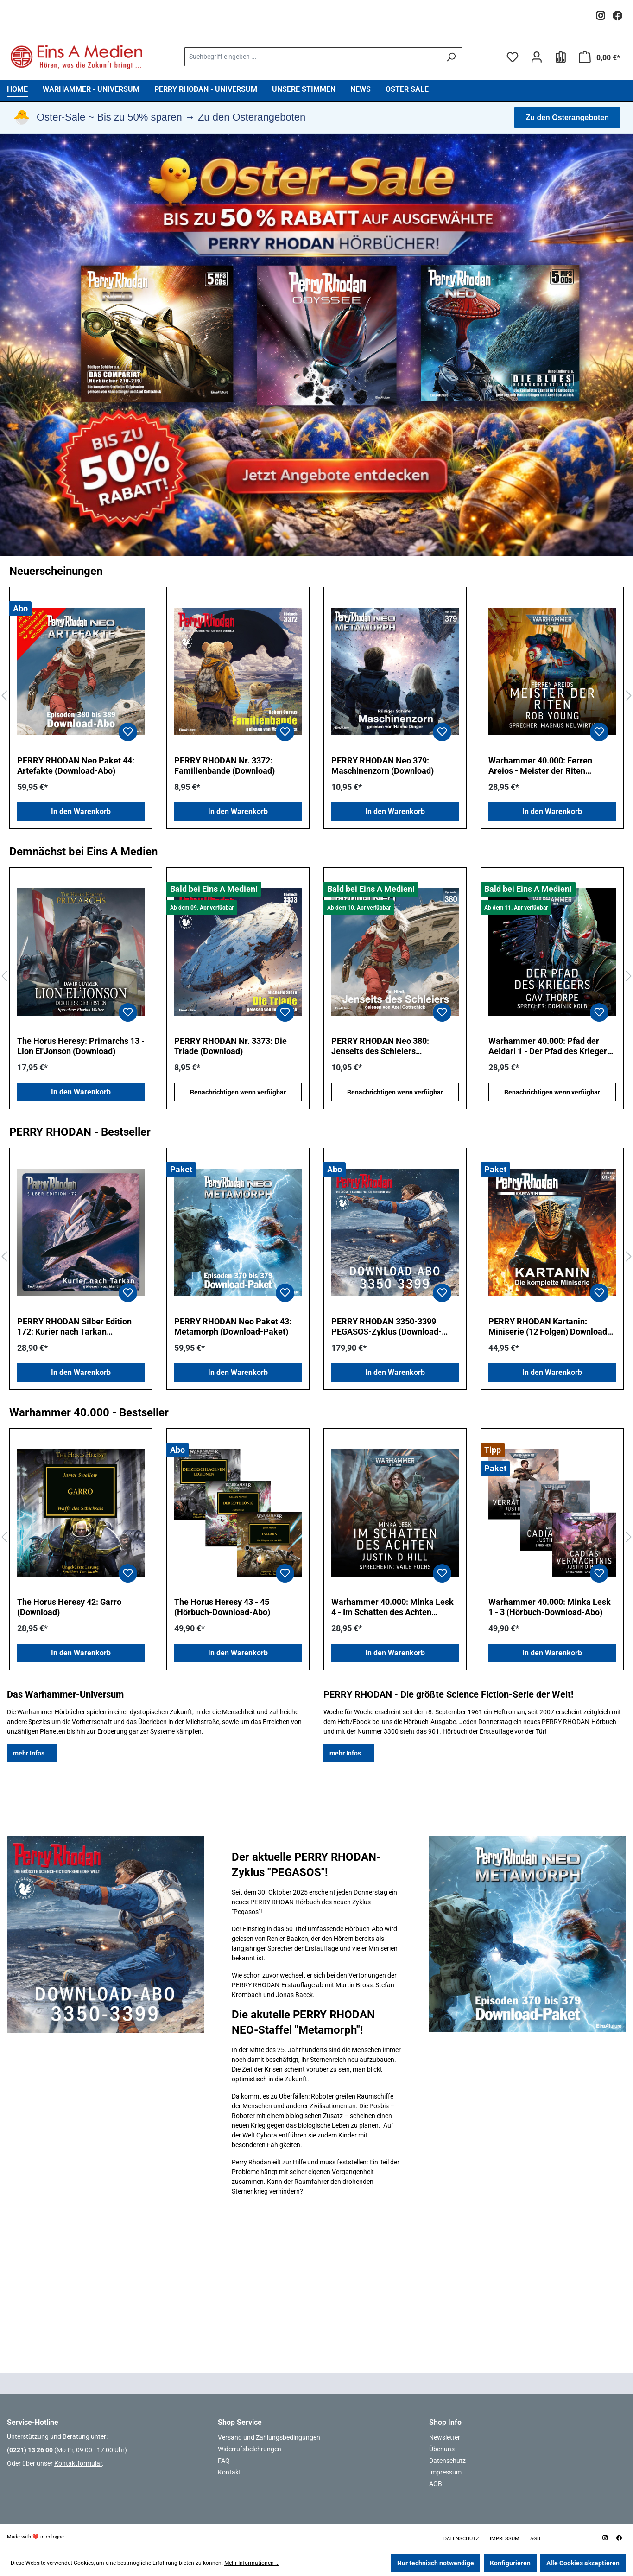 This screenshot has height=2576, width=633. What do you see at coordinates (222, 1607) in the screenshot?
I see `The Horus Heresy 43 - 45 (Hörbuch-Download-Abo)` at bounding box center [222, 1607].